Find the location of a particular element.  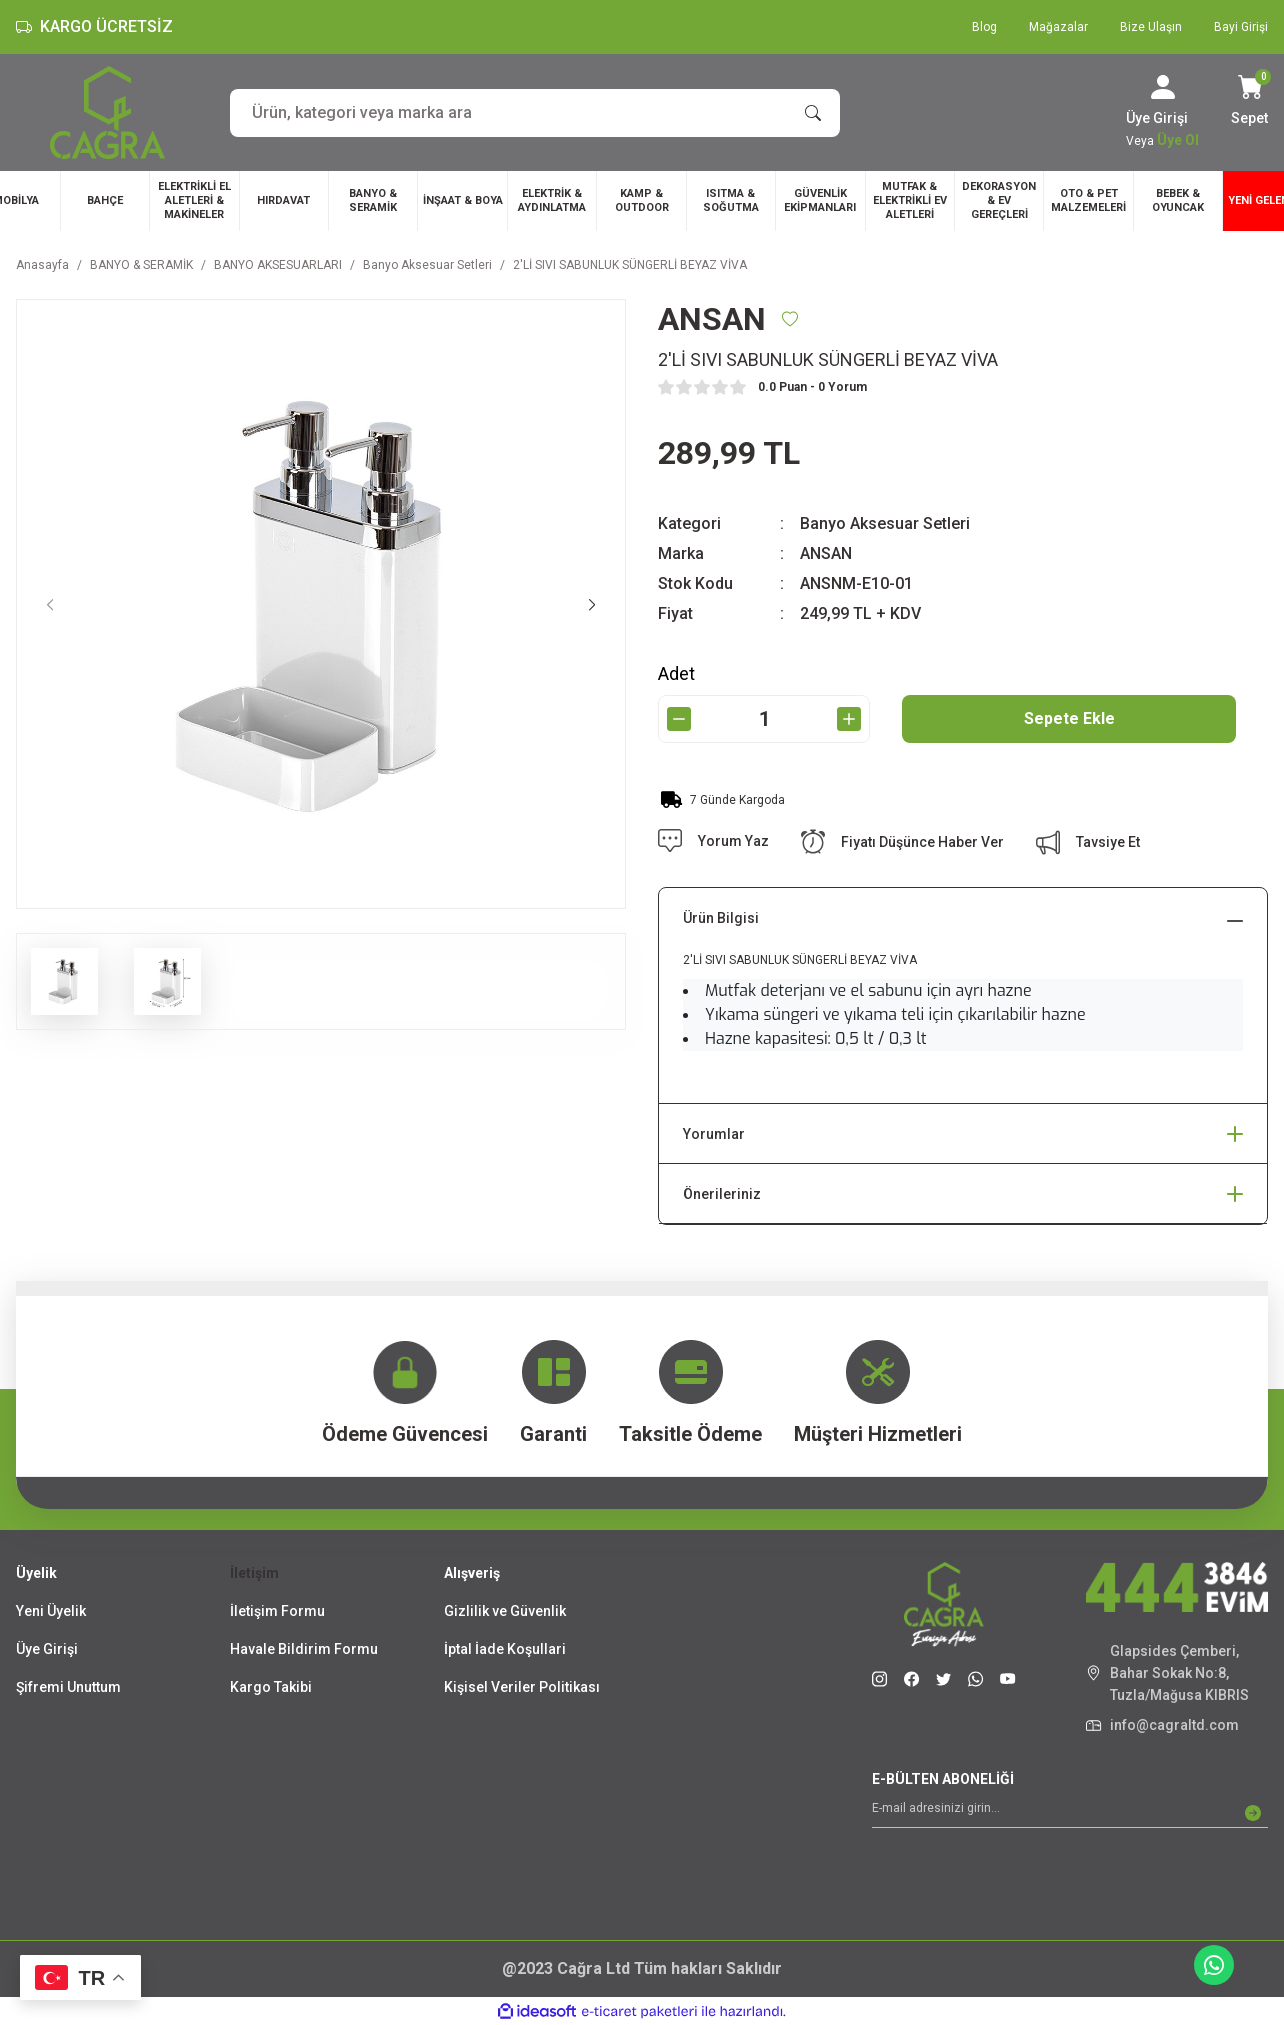

[Cart] is located at coordinates (1249, 102).